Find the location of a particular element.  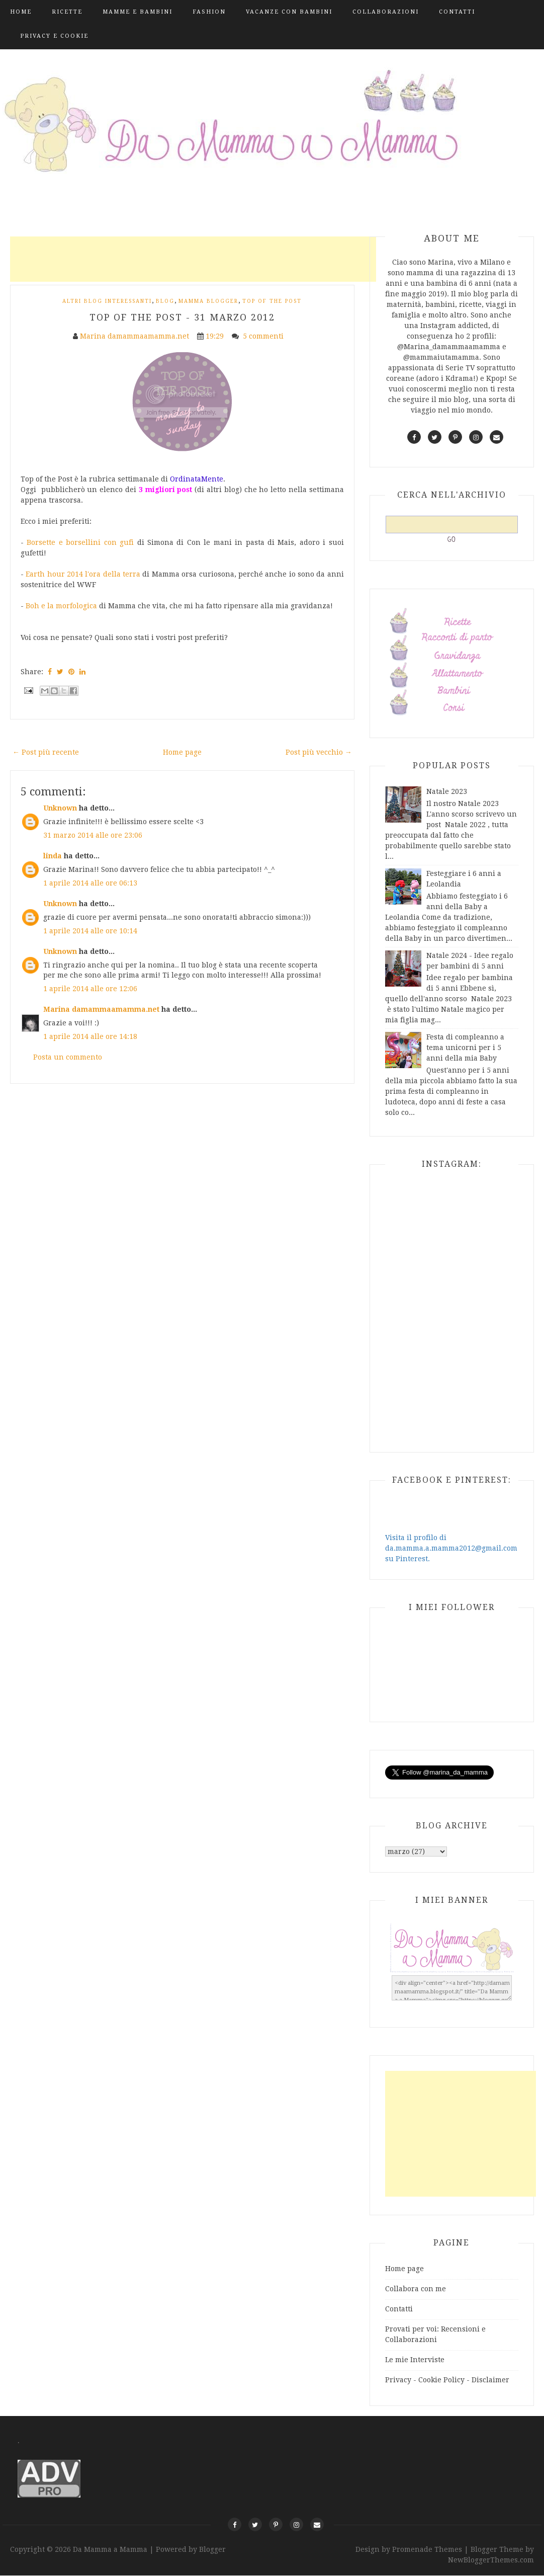

Promenade Themes is located at coordinates (427, 2549).